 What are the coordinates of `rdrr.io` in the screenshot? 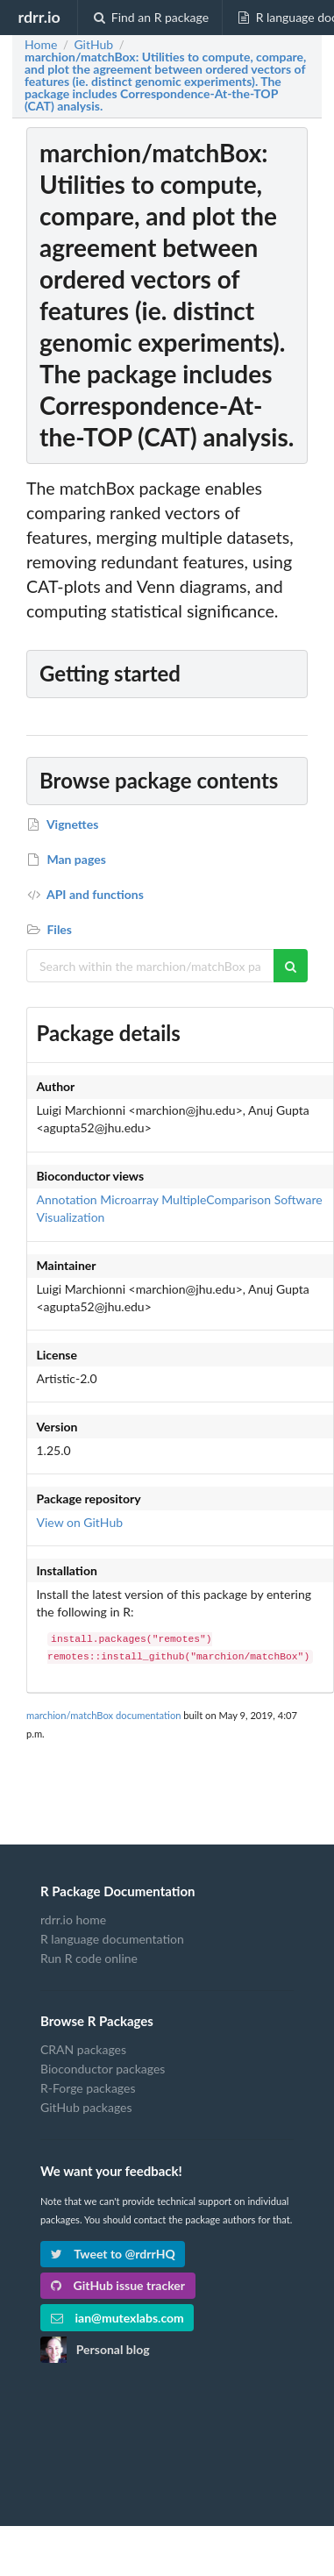 It's located at (39, 16).